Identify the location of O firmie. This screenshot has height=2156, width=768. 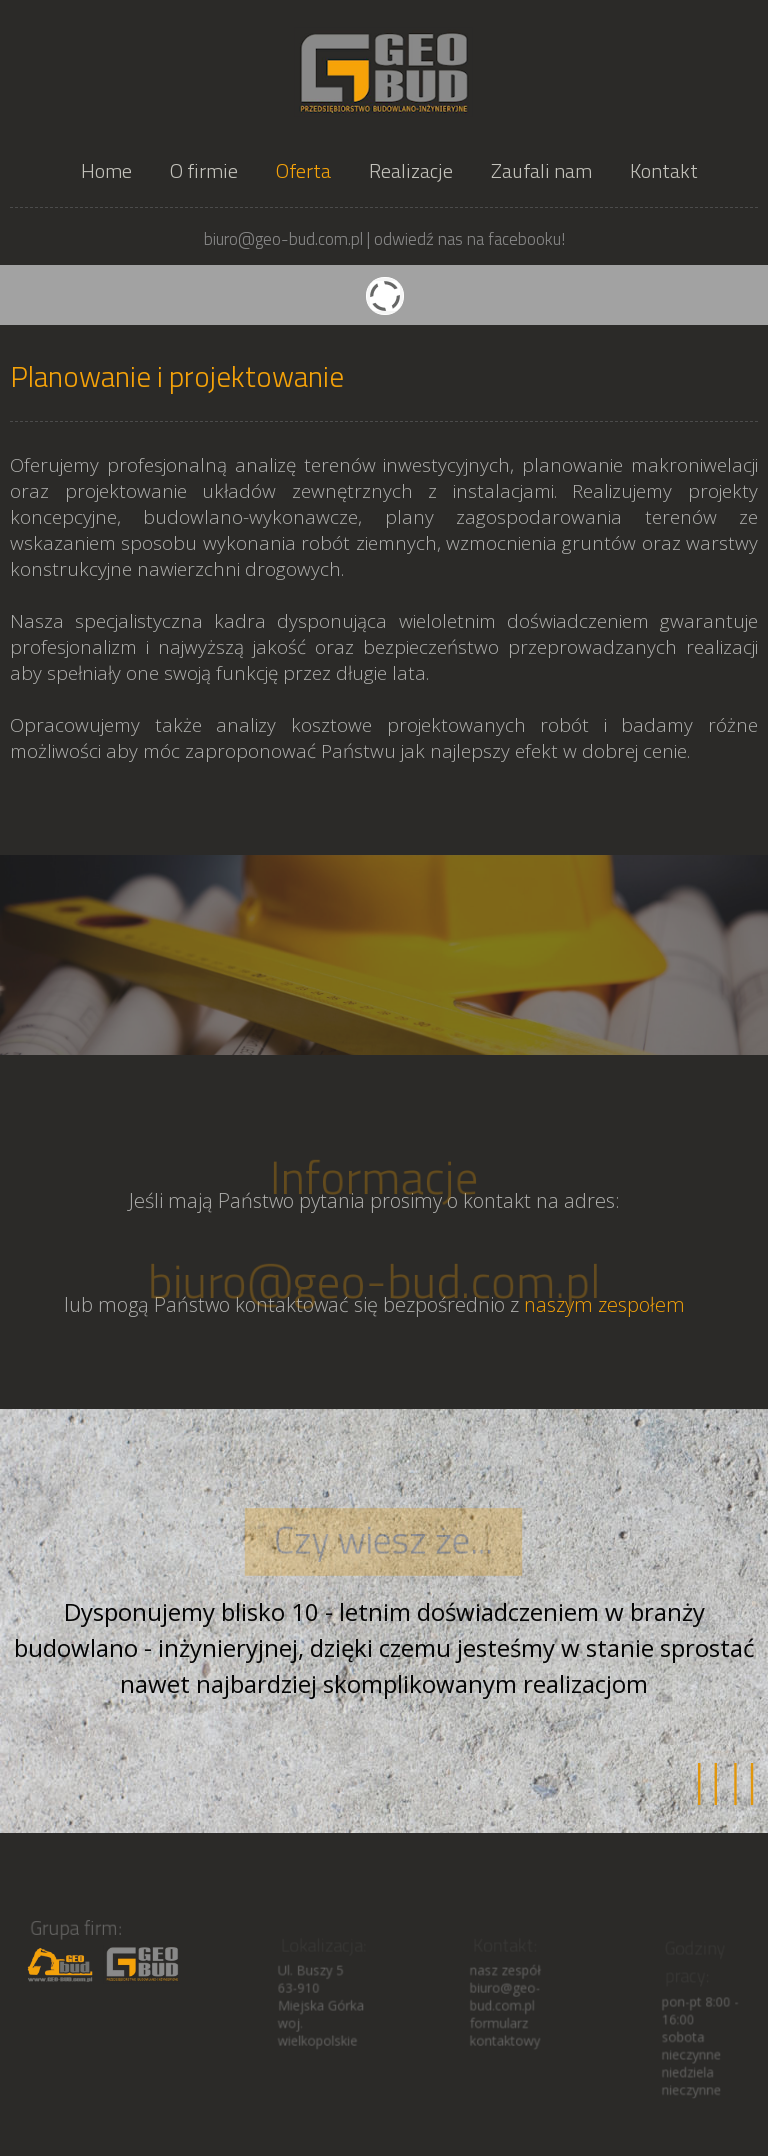
(204, 170).